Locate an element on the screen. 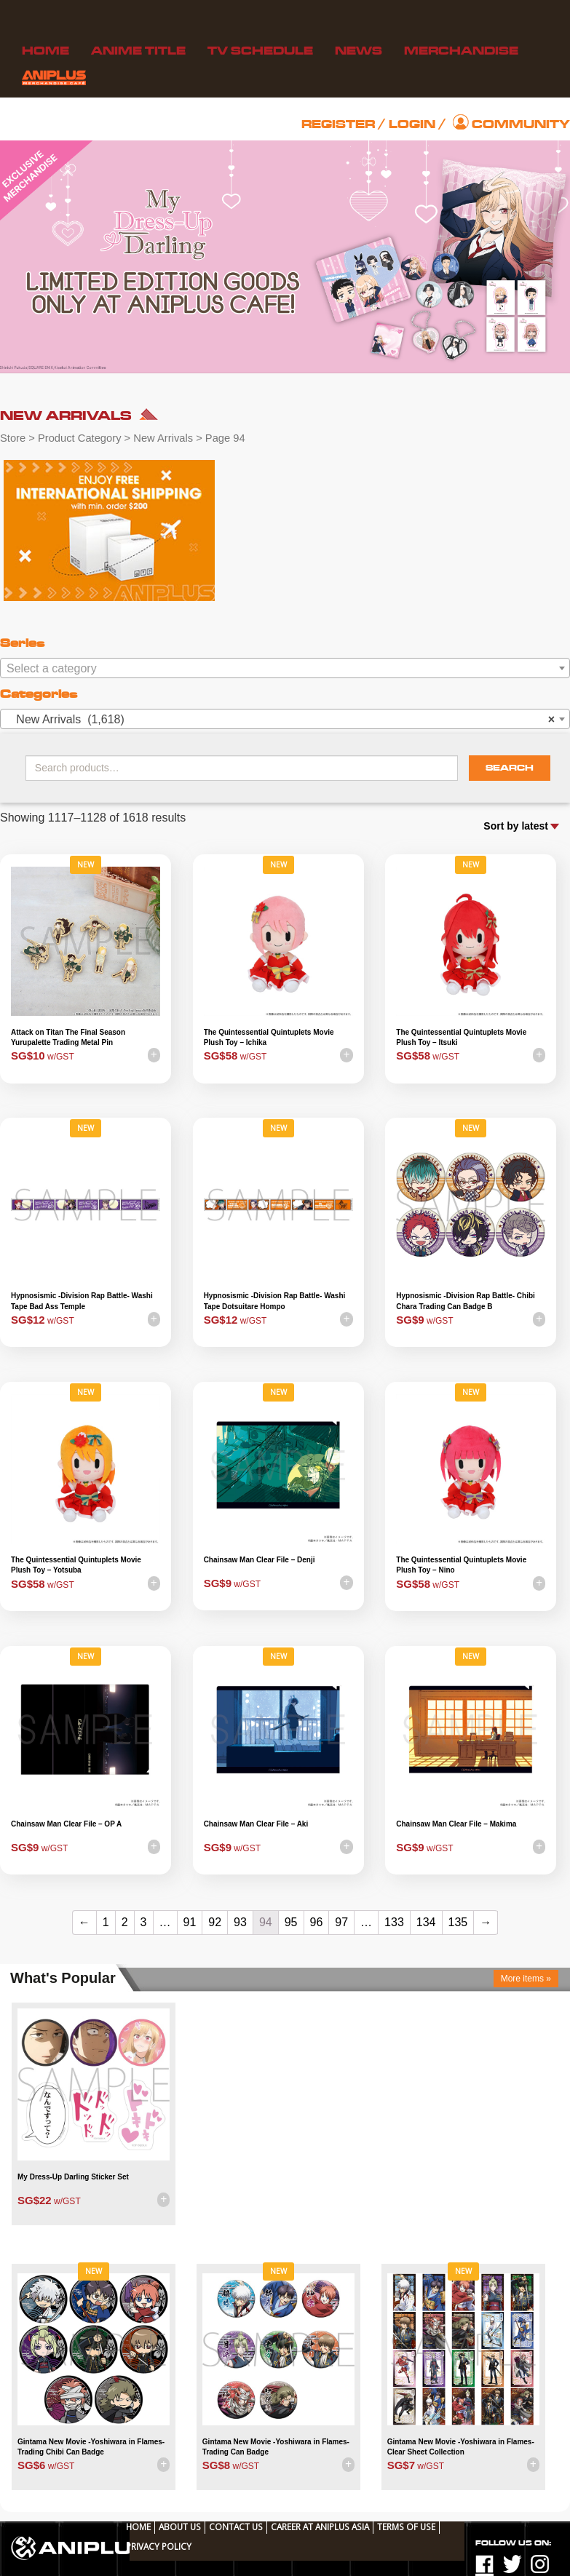  133 is located at coordinates (394, 1922).